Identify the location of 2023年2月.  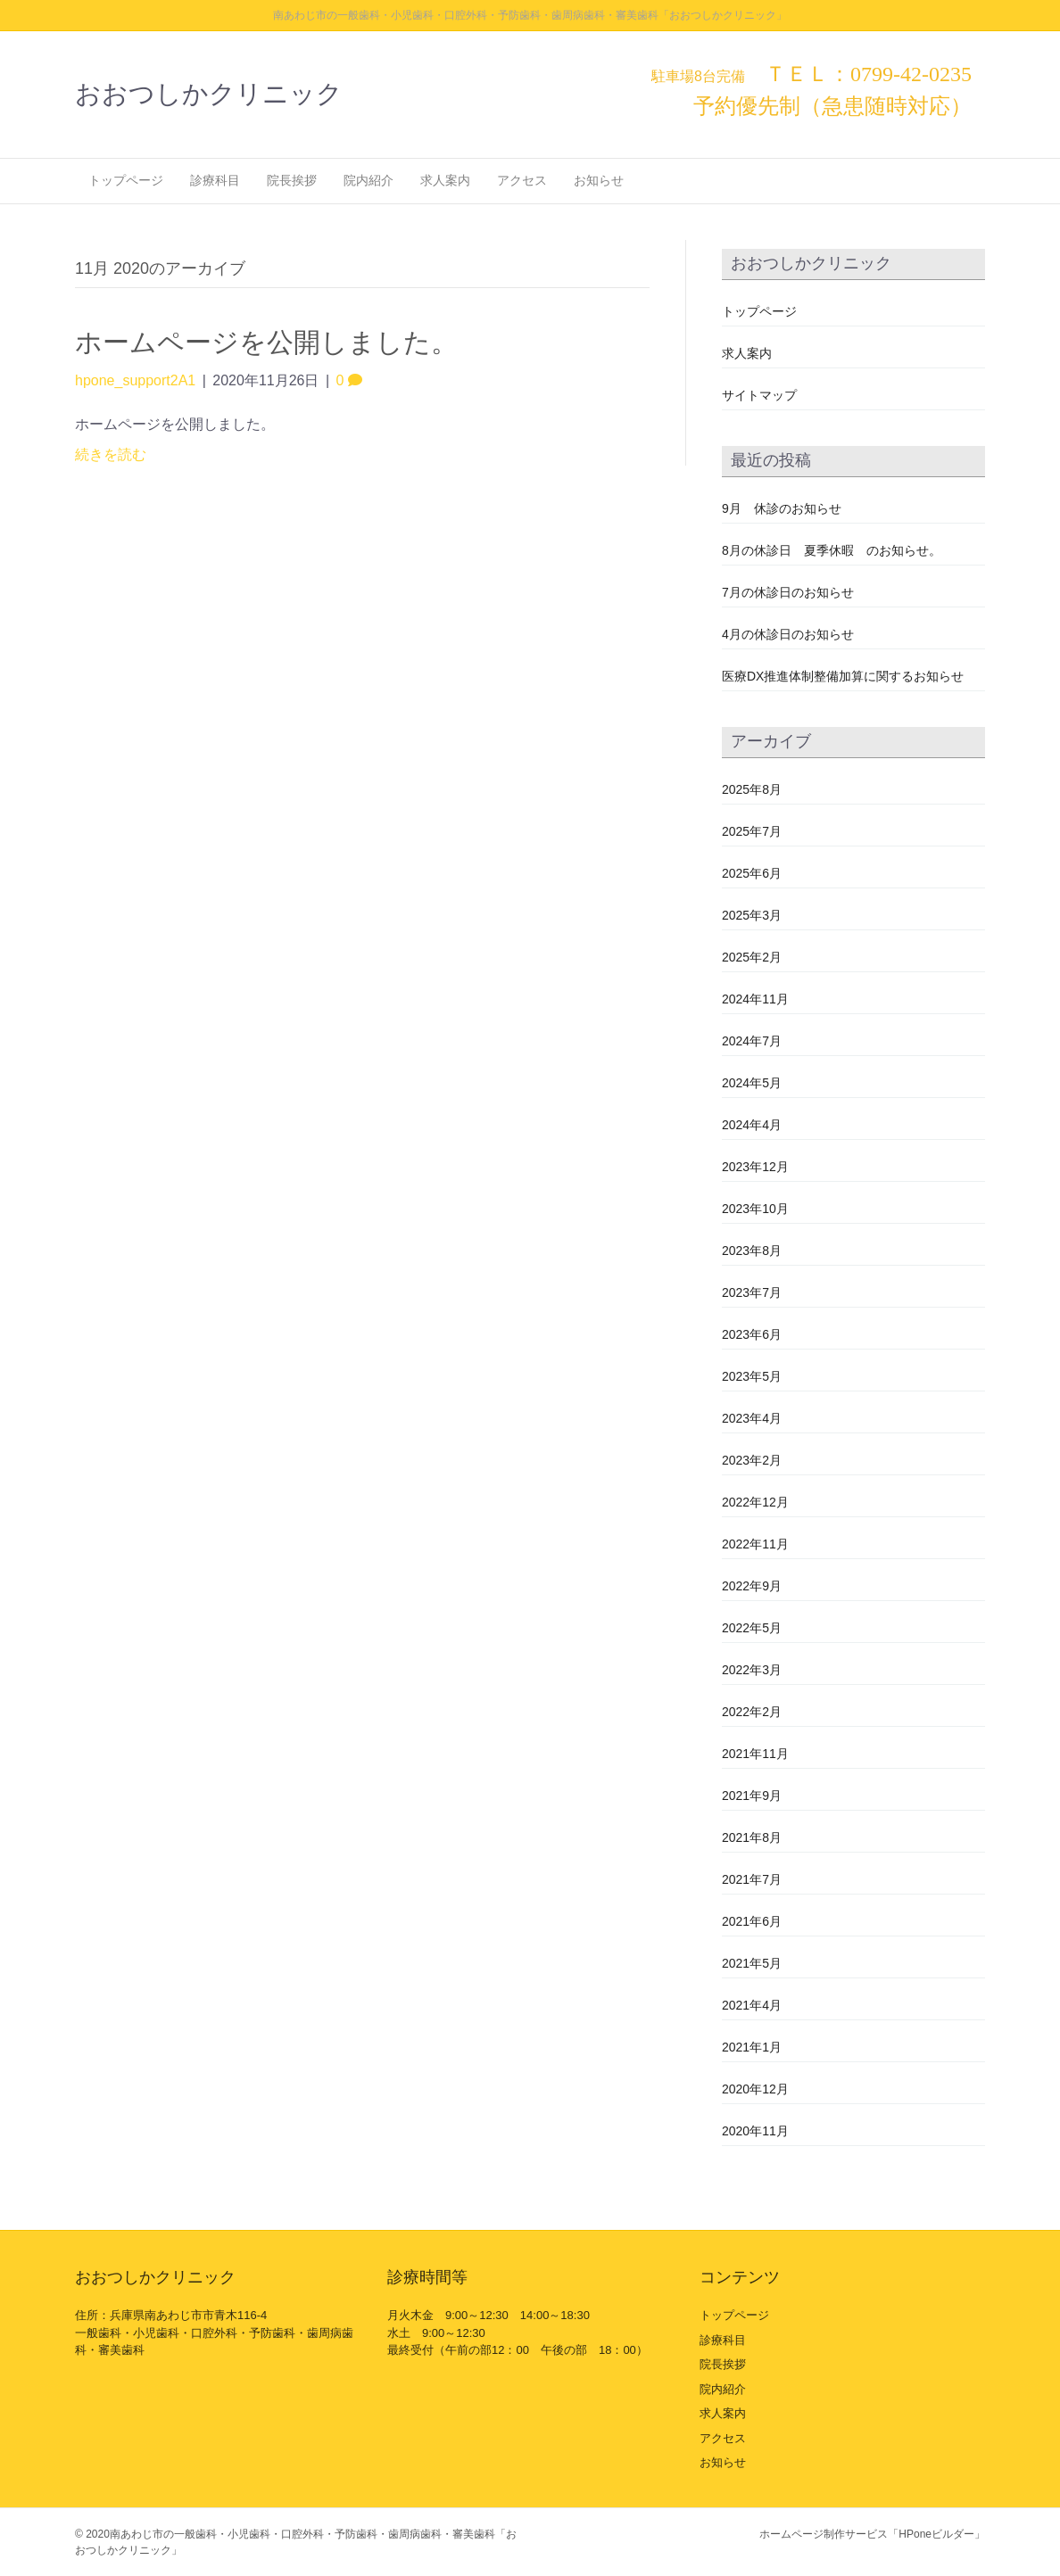
(752, 1460).